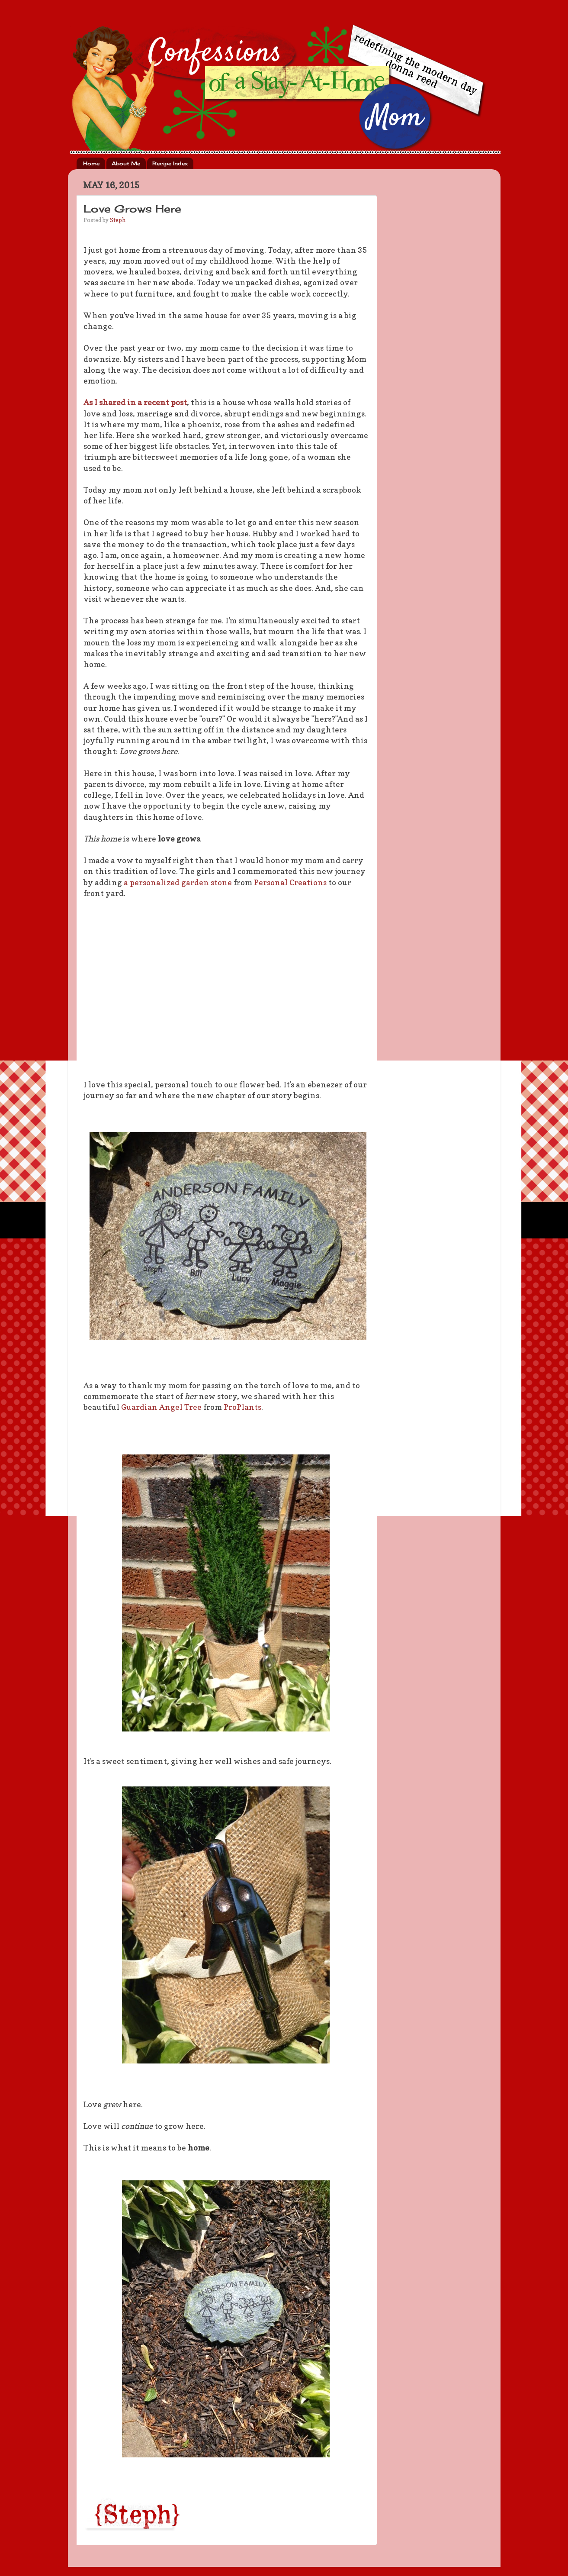 The height and width of the screenshot is (2576, 568). What do you see at coordinates (170, 163) in the screenshot?
I see `Recipe Index` at bounding box center [170, 163].